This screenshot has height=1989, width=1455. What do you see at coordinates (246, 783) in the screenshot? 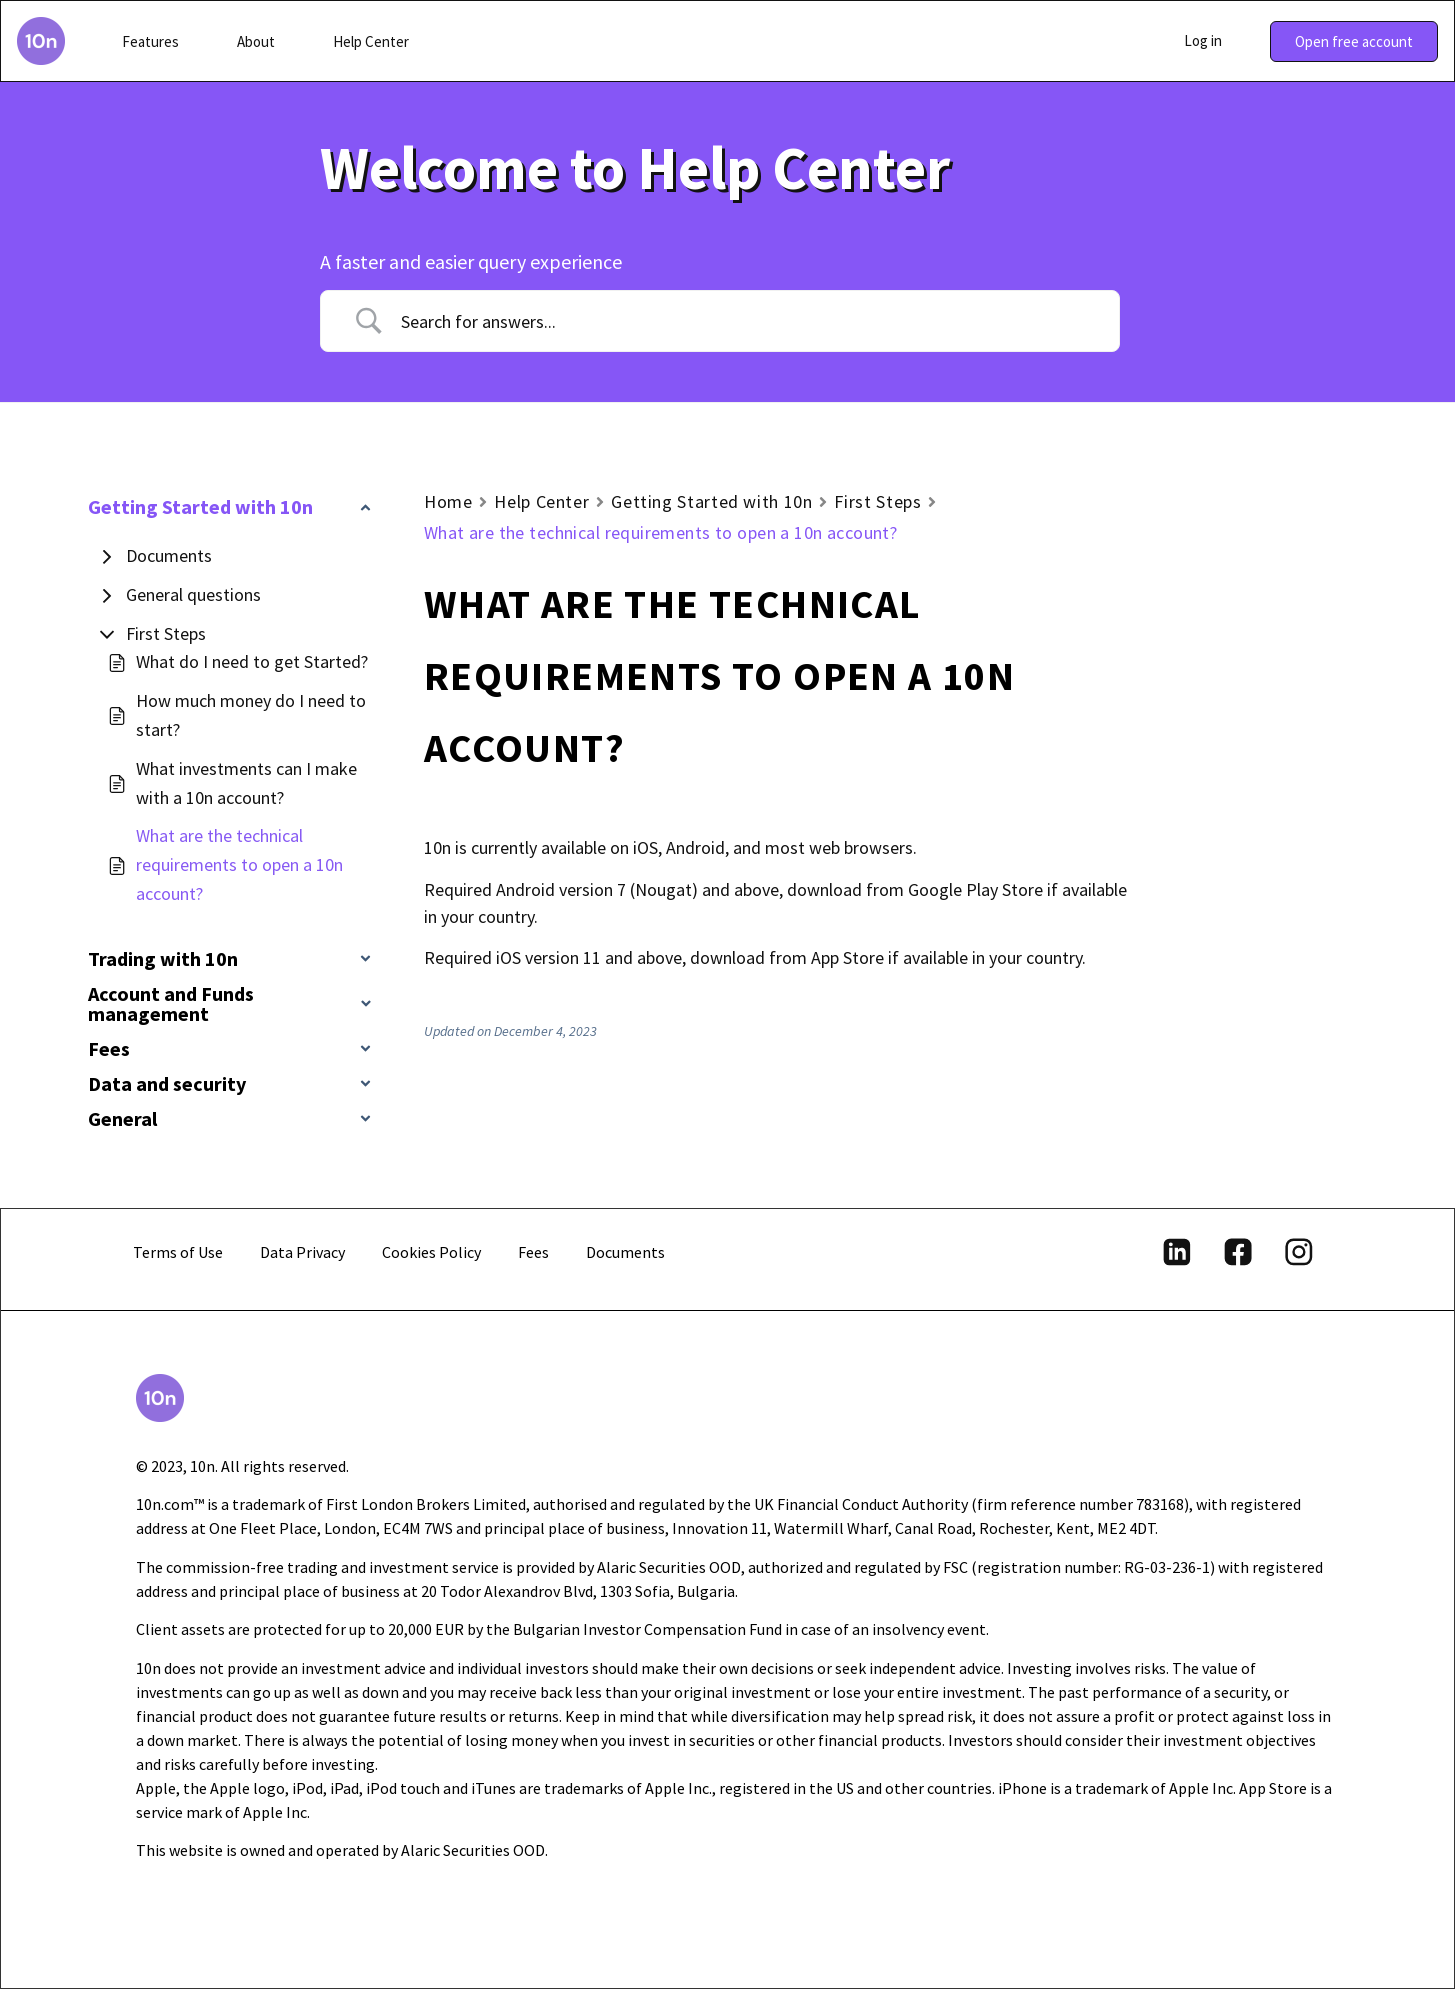
I see `What investments can I make with a 10n account?` at bounding box center [246, 783].